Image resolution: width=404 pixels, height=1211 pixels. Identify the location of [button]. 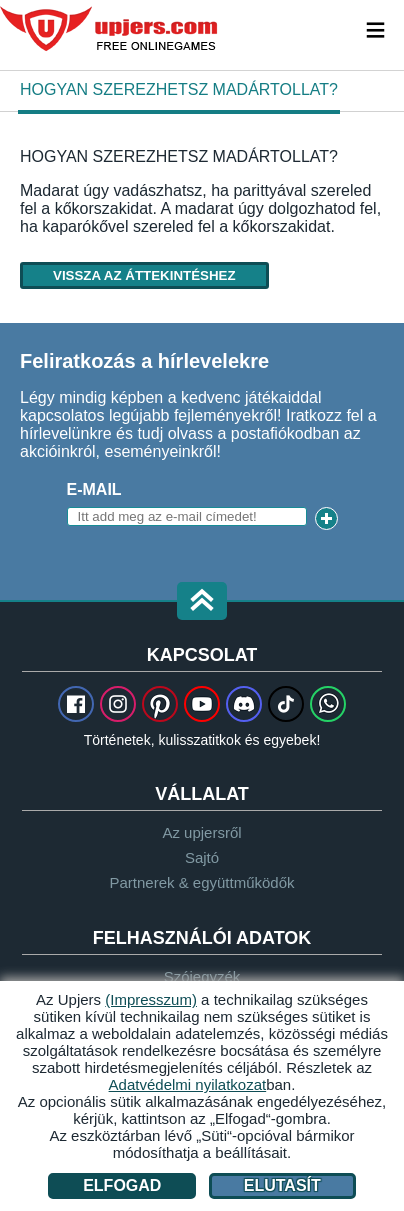
(202, 602).